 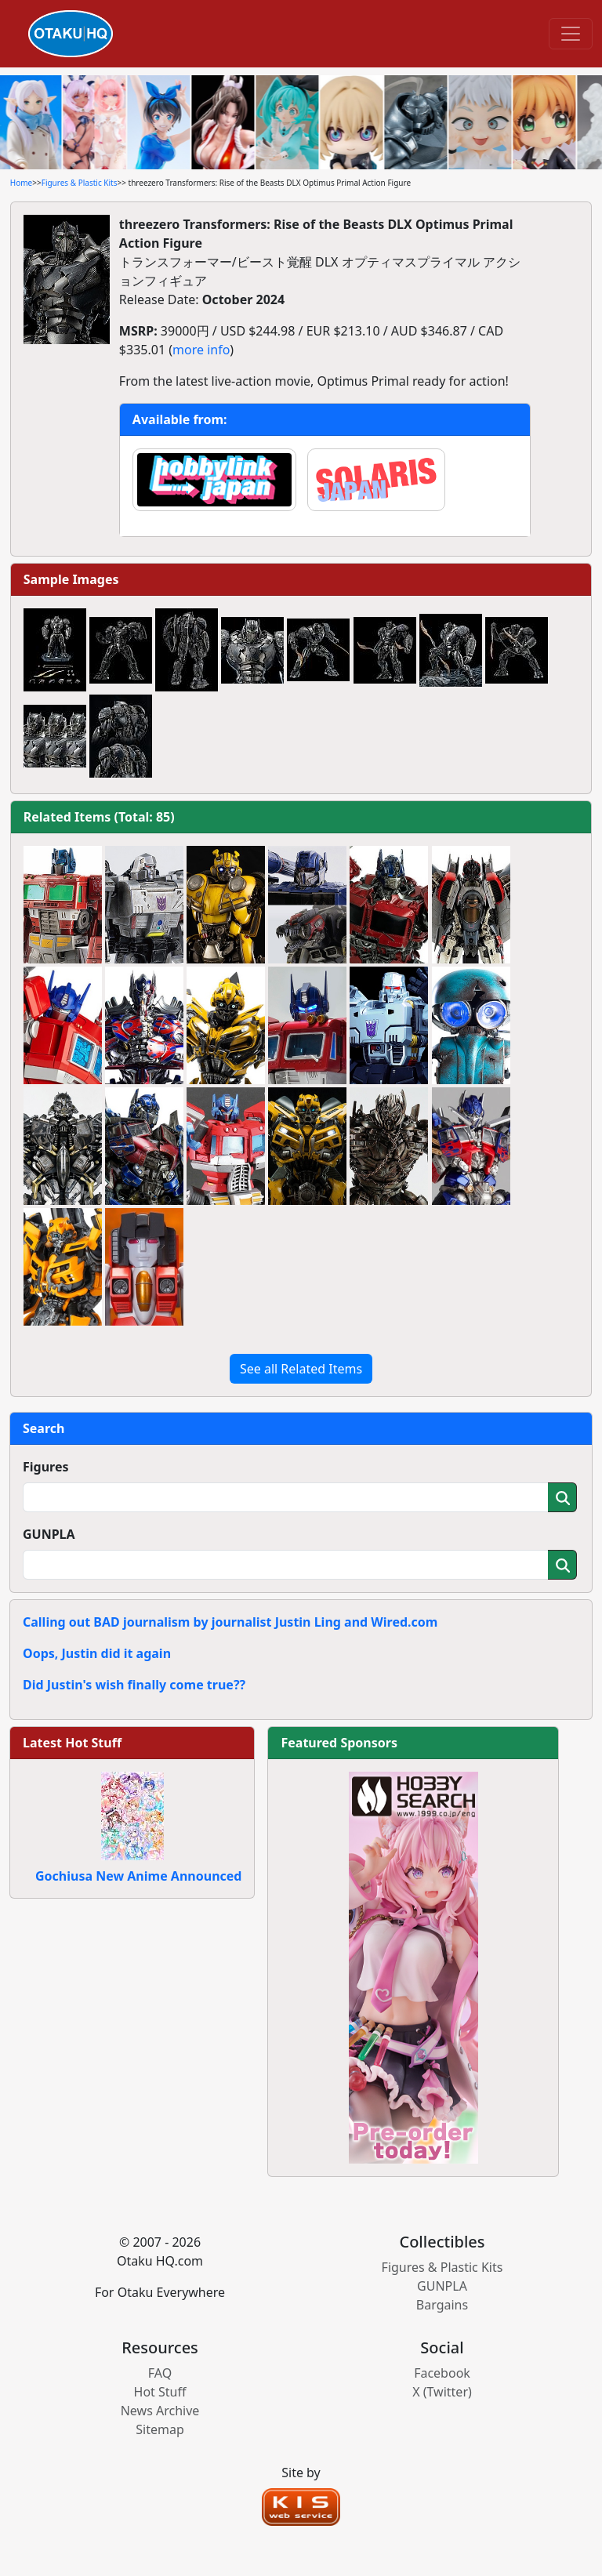 What do you see at coordinates (442, 2373) in the screenshot?
I see `Facebook` at bounding box center [442, 2373].